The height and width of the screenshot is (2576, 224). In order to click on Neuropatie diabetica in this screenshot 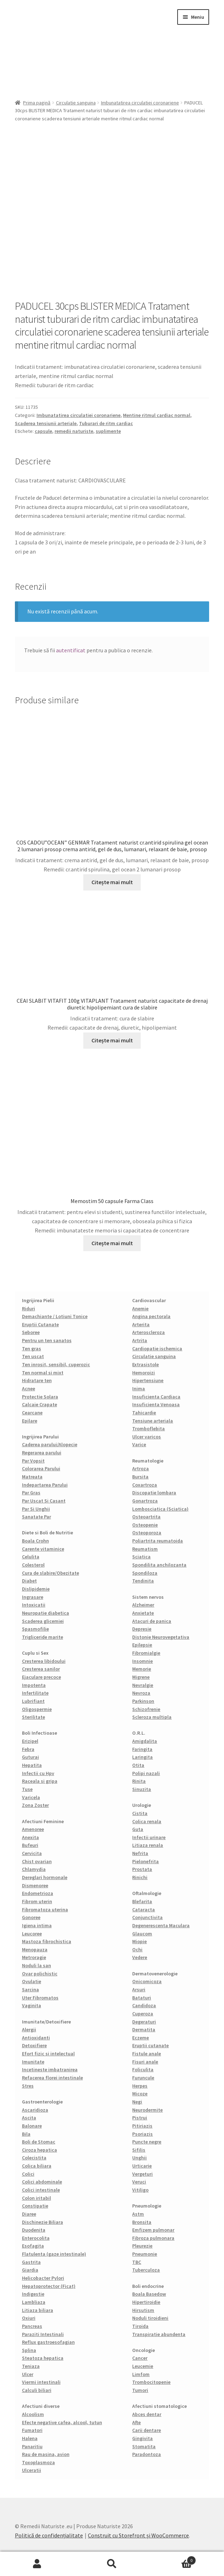, I will do `click(45, 1613)`.